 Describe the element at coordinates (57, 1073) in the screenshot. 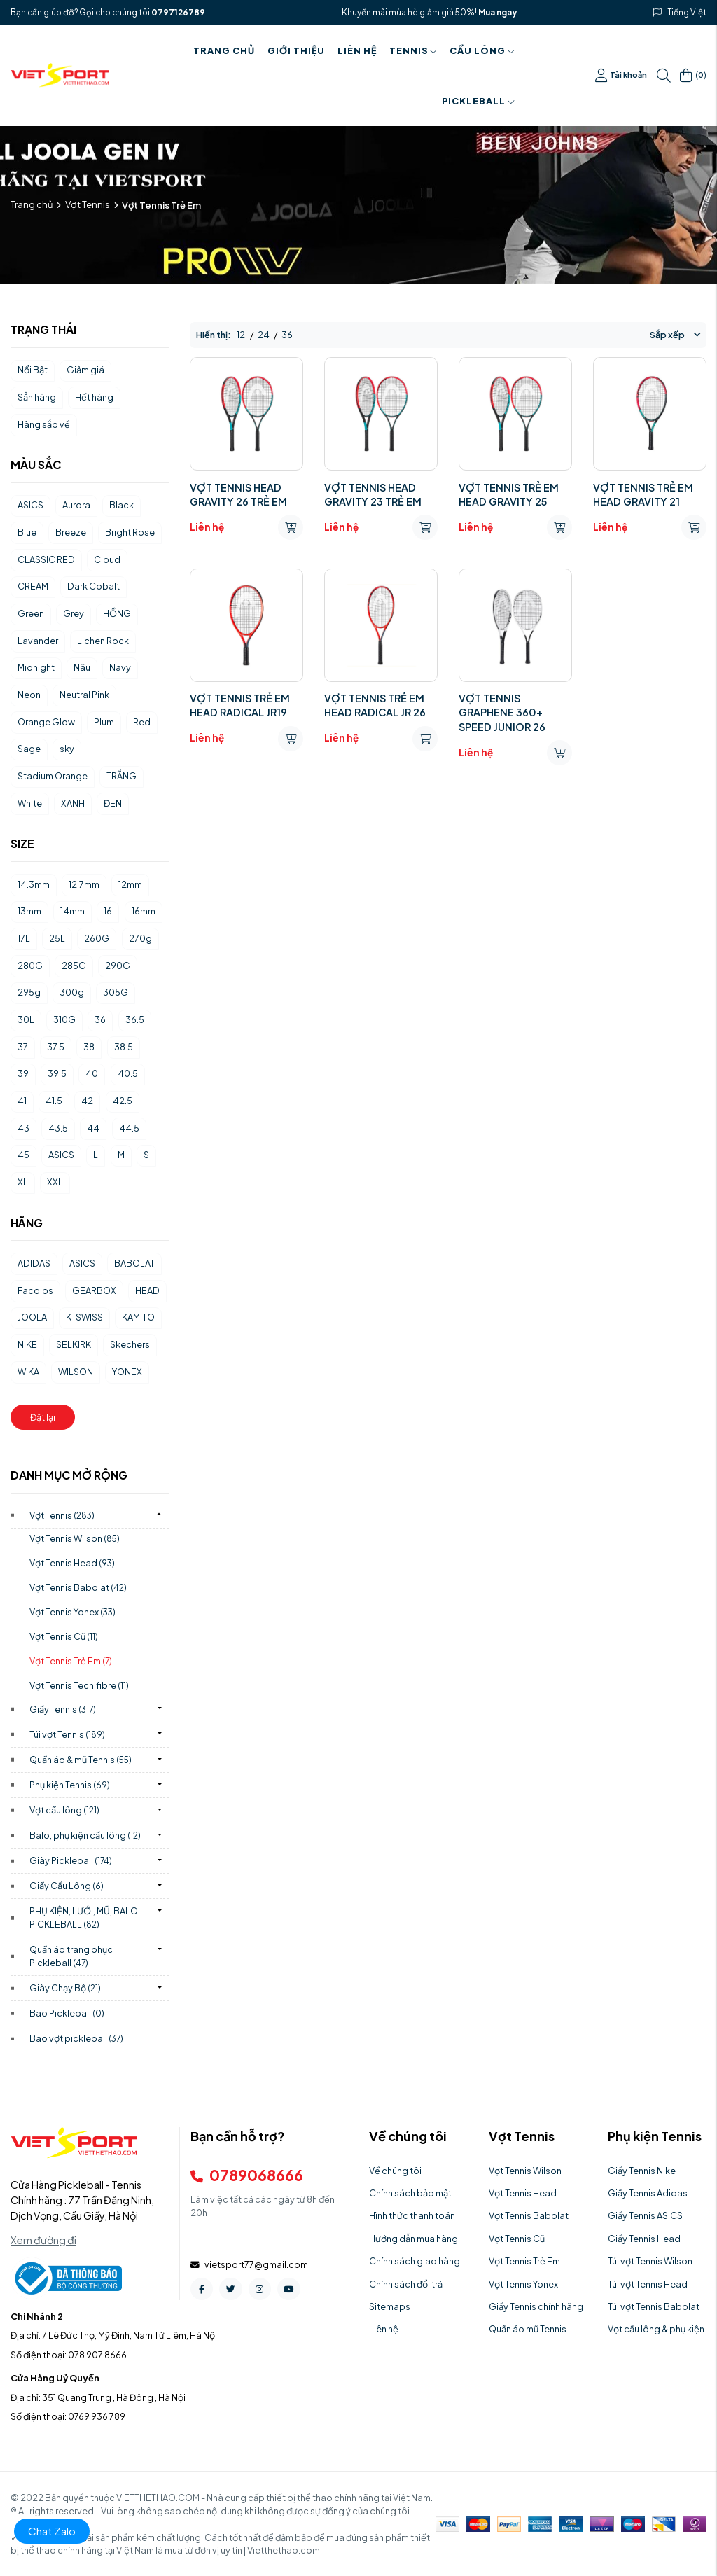

I see `39.5` at that location.